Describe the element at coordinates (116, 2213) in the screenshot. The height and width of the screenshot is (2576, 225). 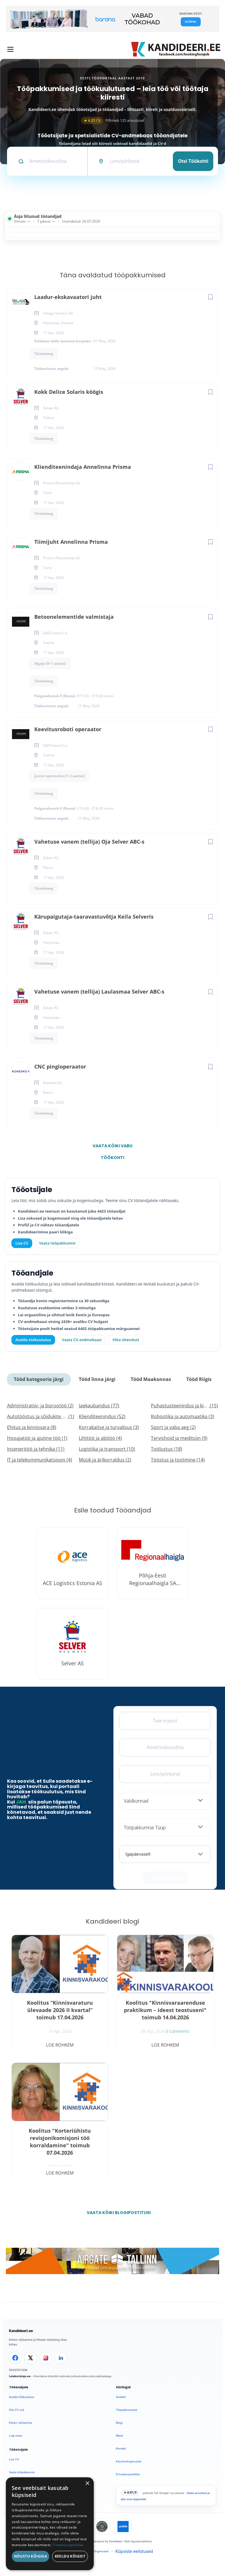
I see `Vaata kõiki blogipostitusi` at that location.